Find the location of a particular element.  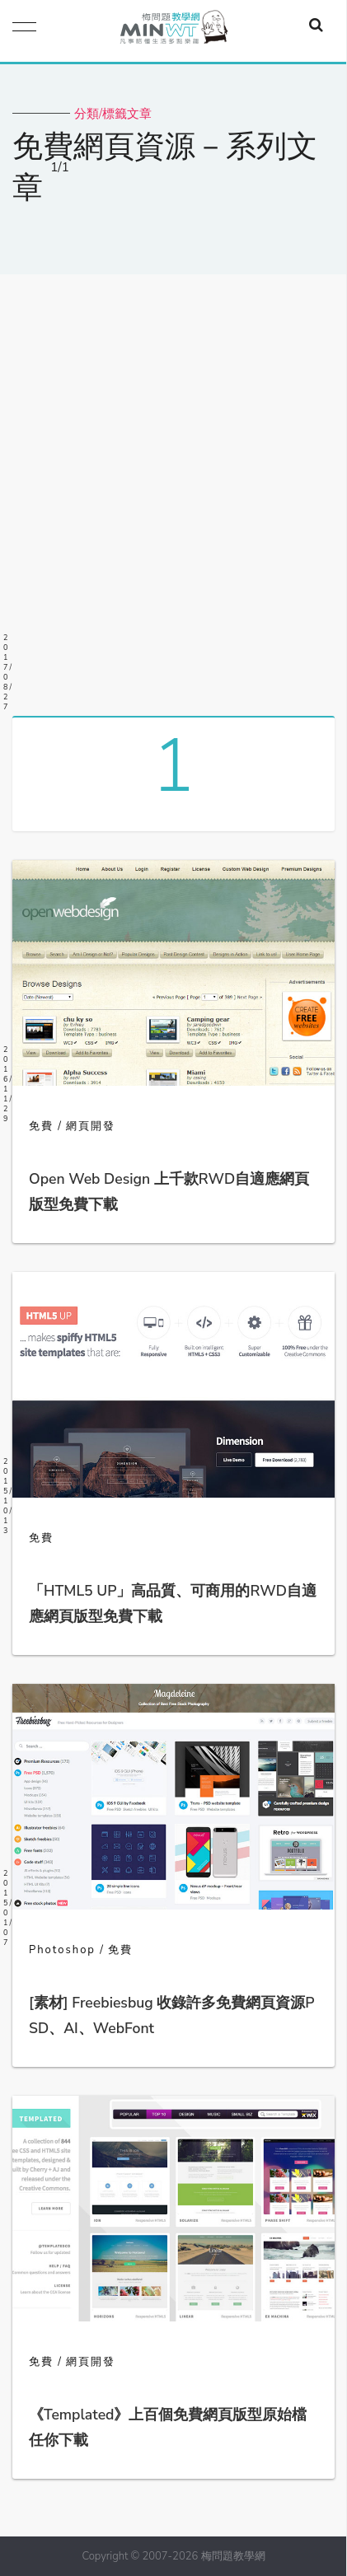

[Advertisement] is located at coordinates (173, 489).